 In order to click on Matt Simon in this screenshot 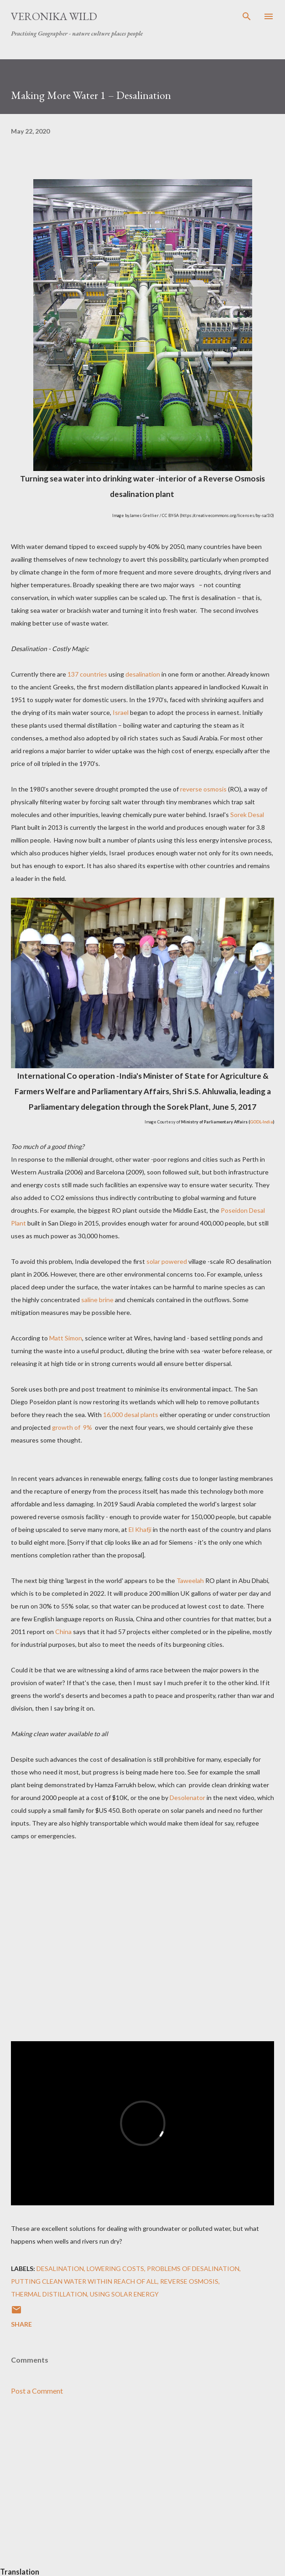, I will do `click(65, 1338)`.